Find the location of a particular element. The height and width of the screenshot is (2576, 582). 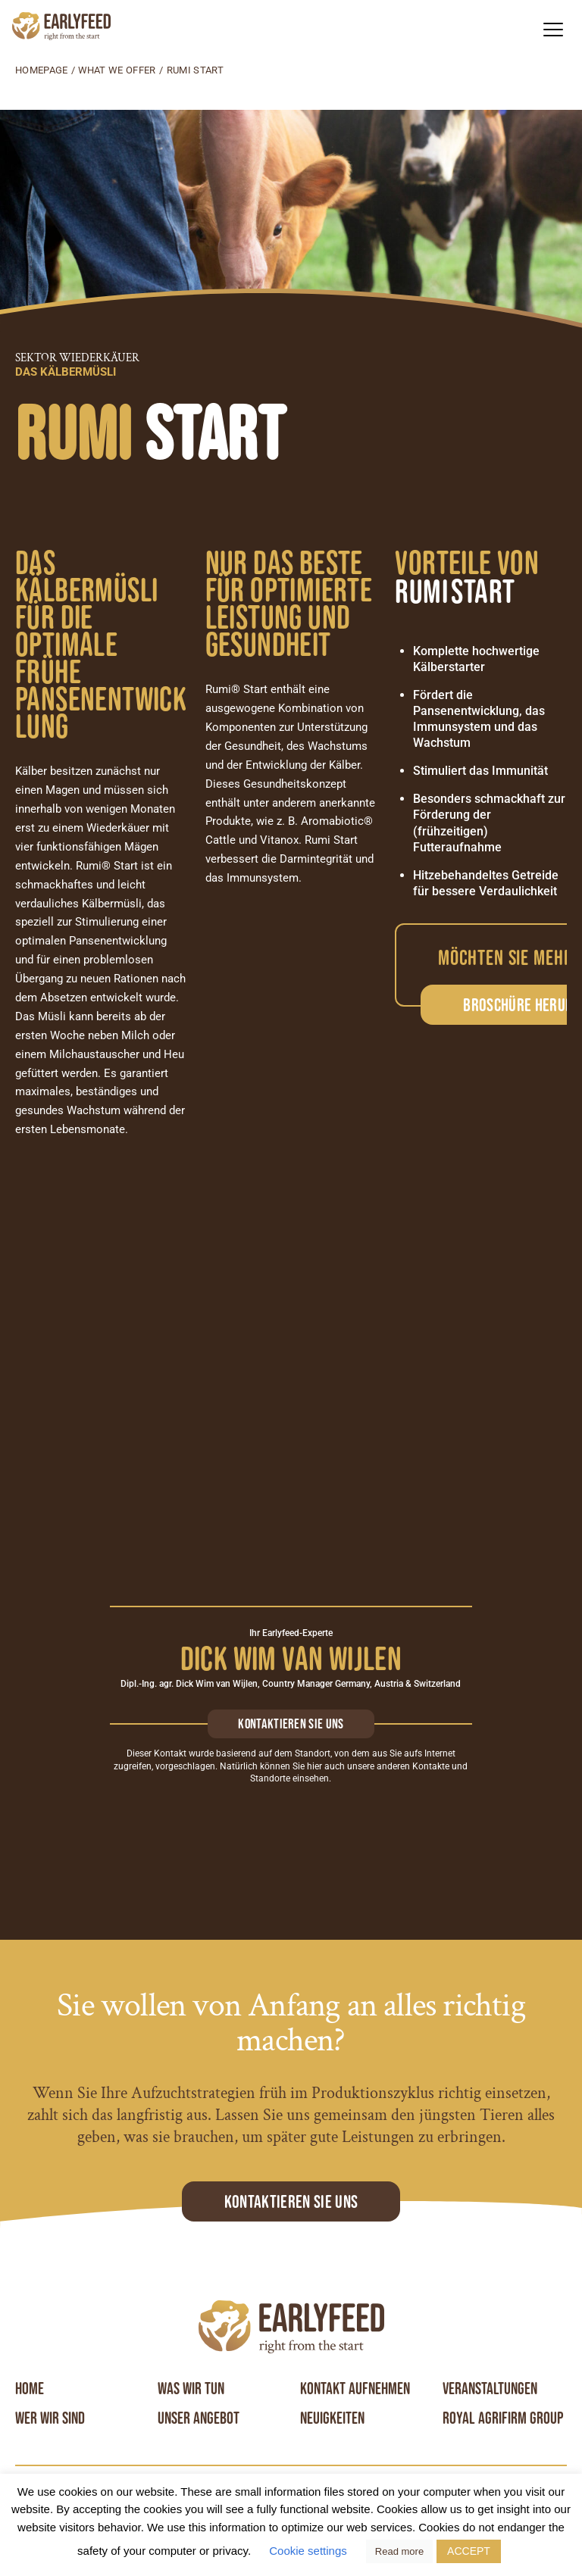

[button] is located at coordinates (553, 29).